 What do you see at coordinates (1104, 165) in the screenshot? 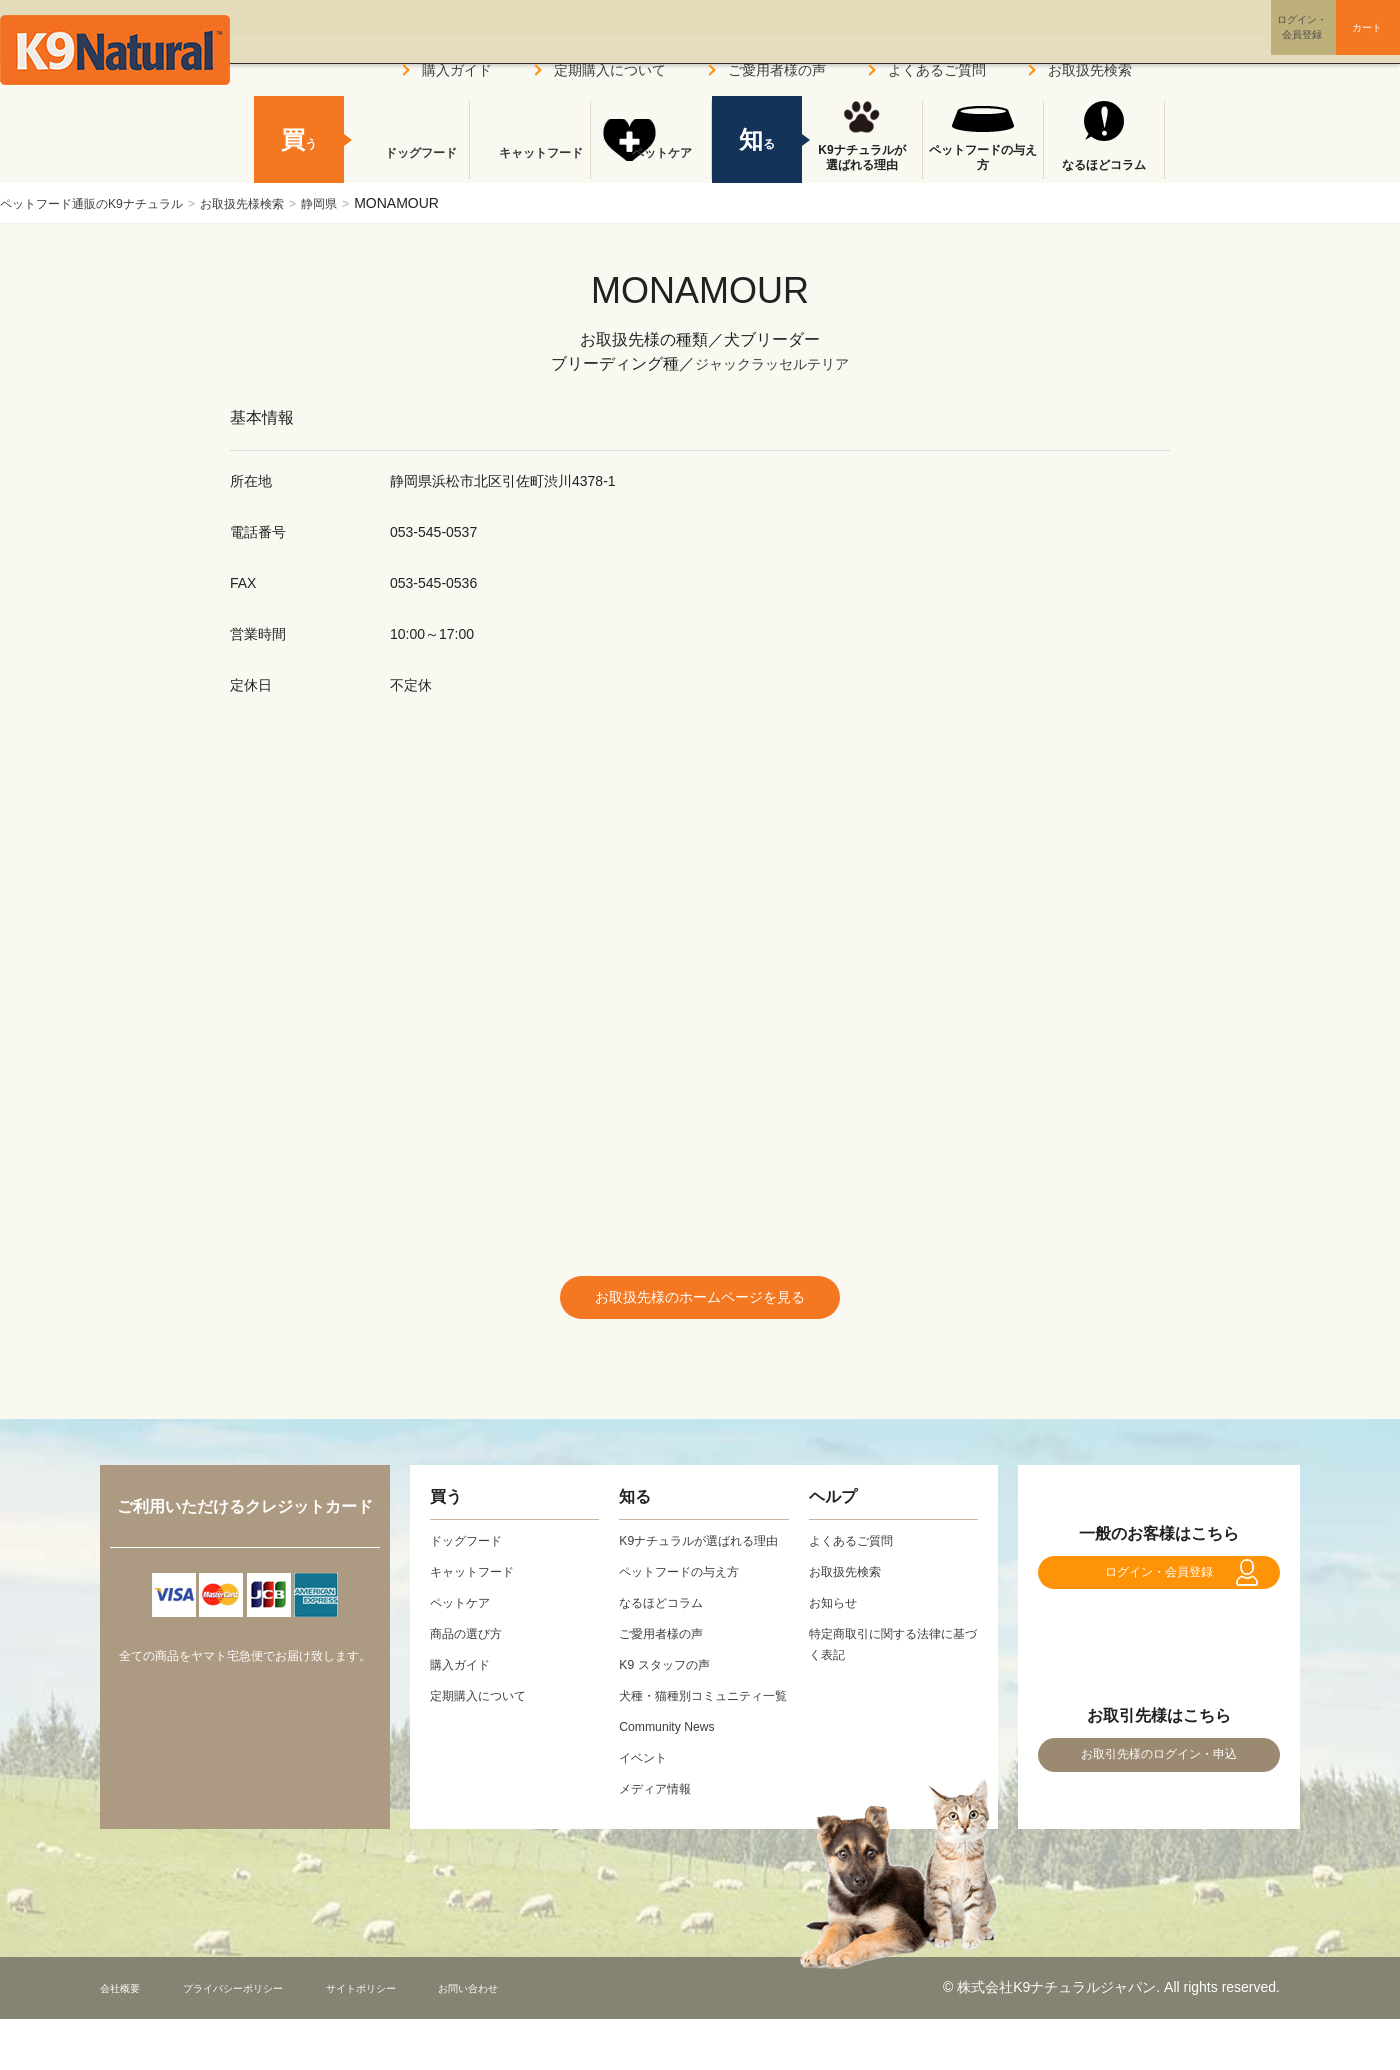
I see `なるほどコラム` at bounding box center [1104, 165].